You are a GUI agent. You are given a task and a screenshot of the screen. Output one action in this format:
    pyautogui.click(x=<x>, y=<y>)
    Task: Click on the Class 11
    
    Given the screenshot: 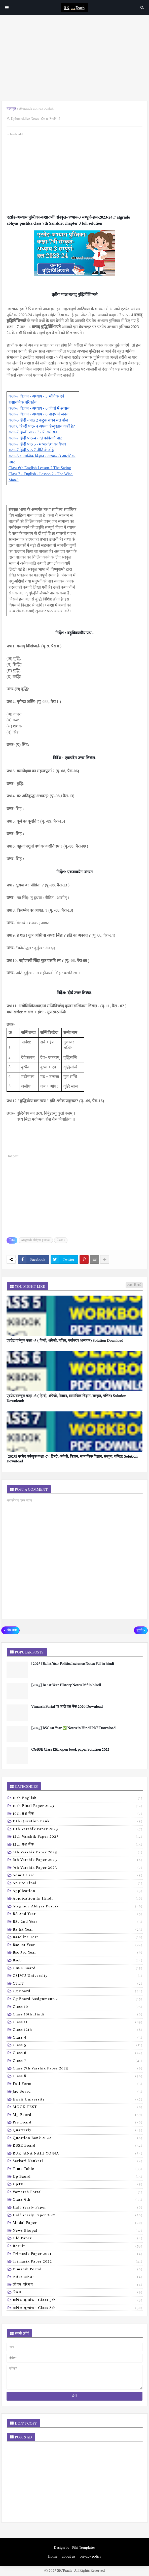 What is the action you would take?
    pyautogui.click(x=78, y=2022)
    